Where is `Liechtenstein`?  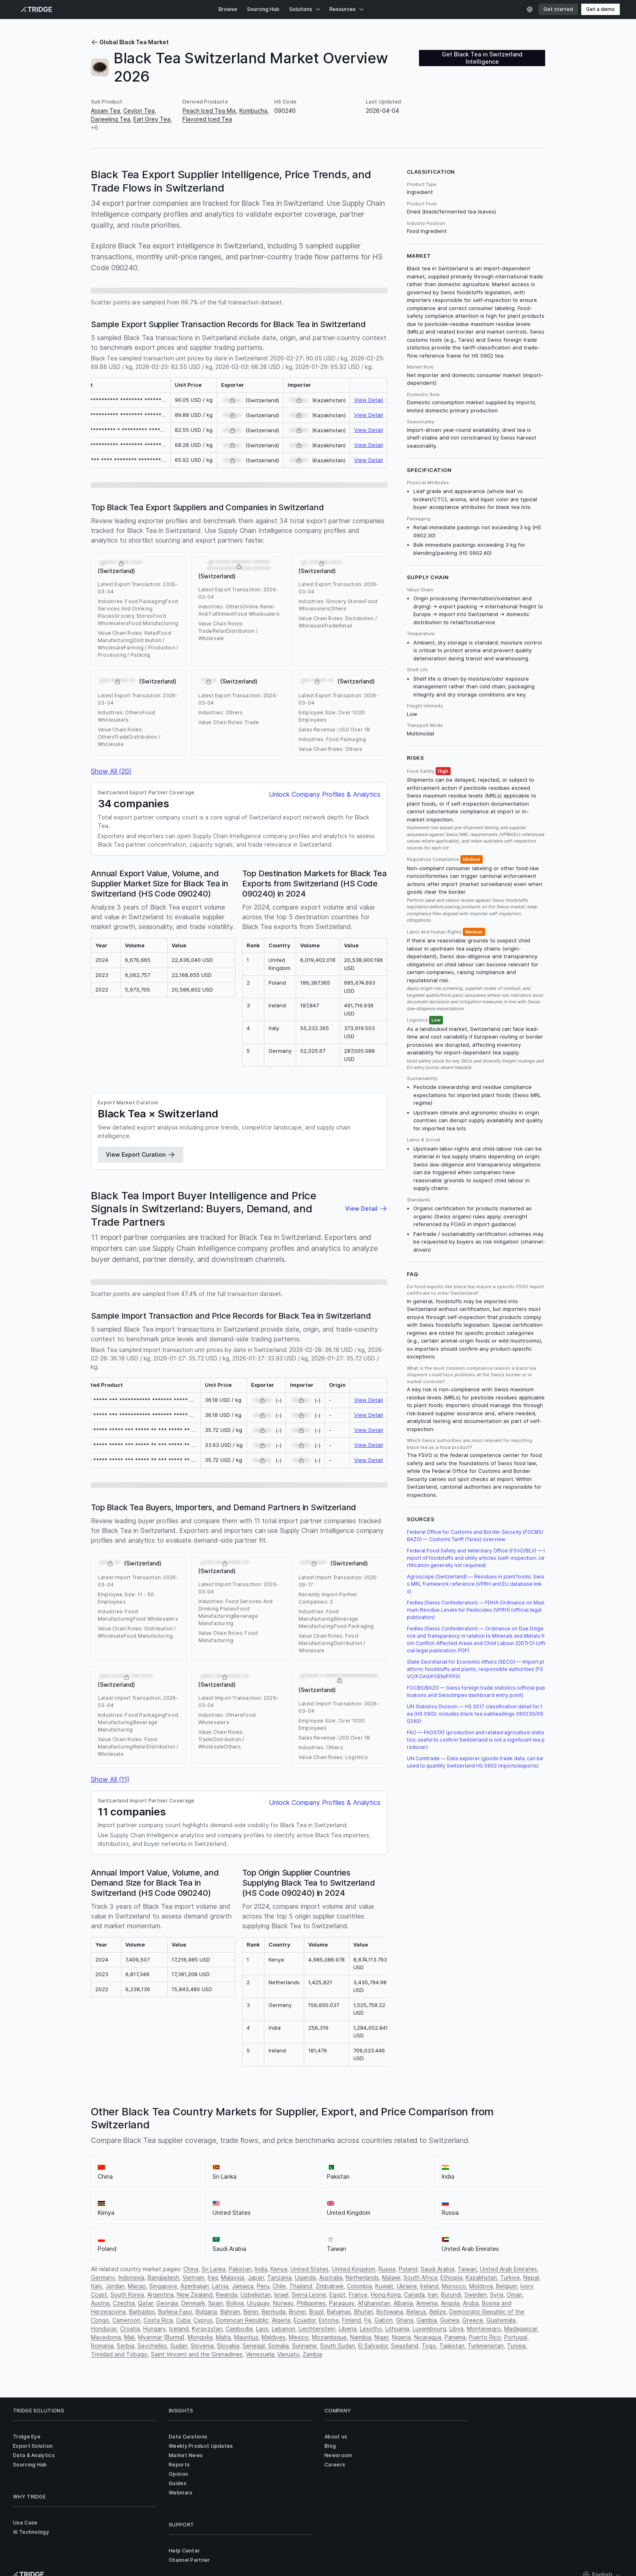 Liechtenstein is located at coordinates (317, 2328).